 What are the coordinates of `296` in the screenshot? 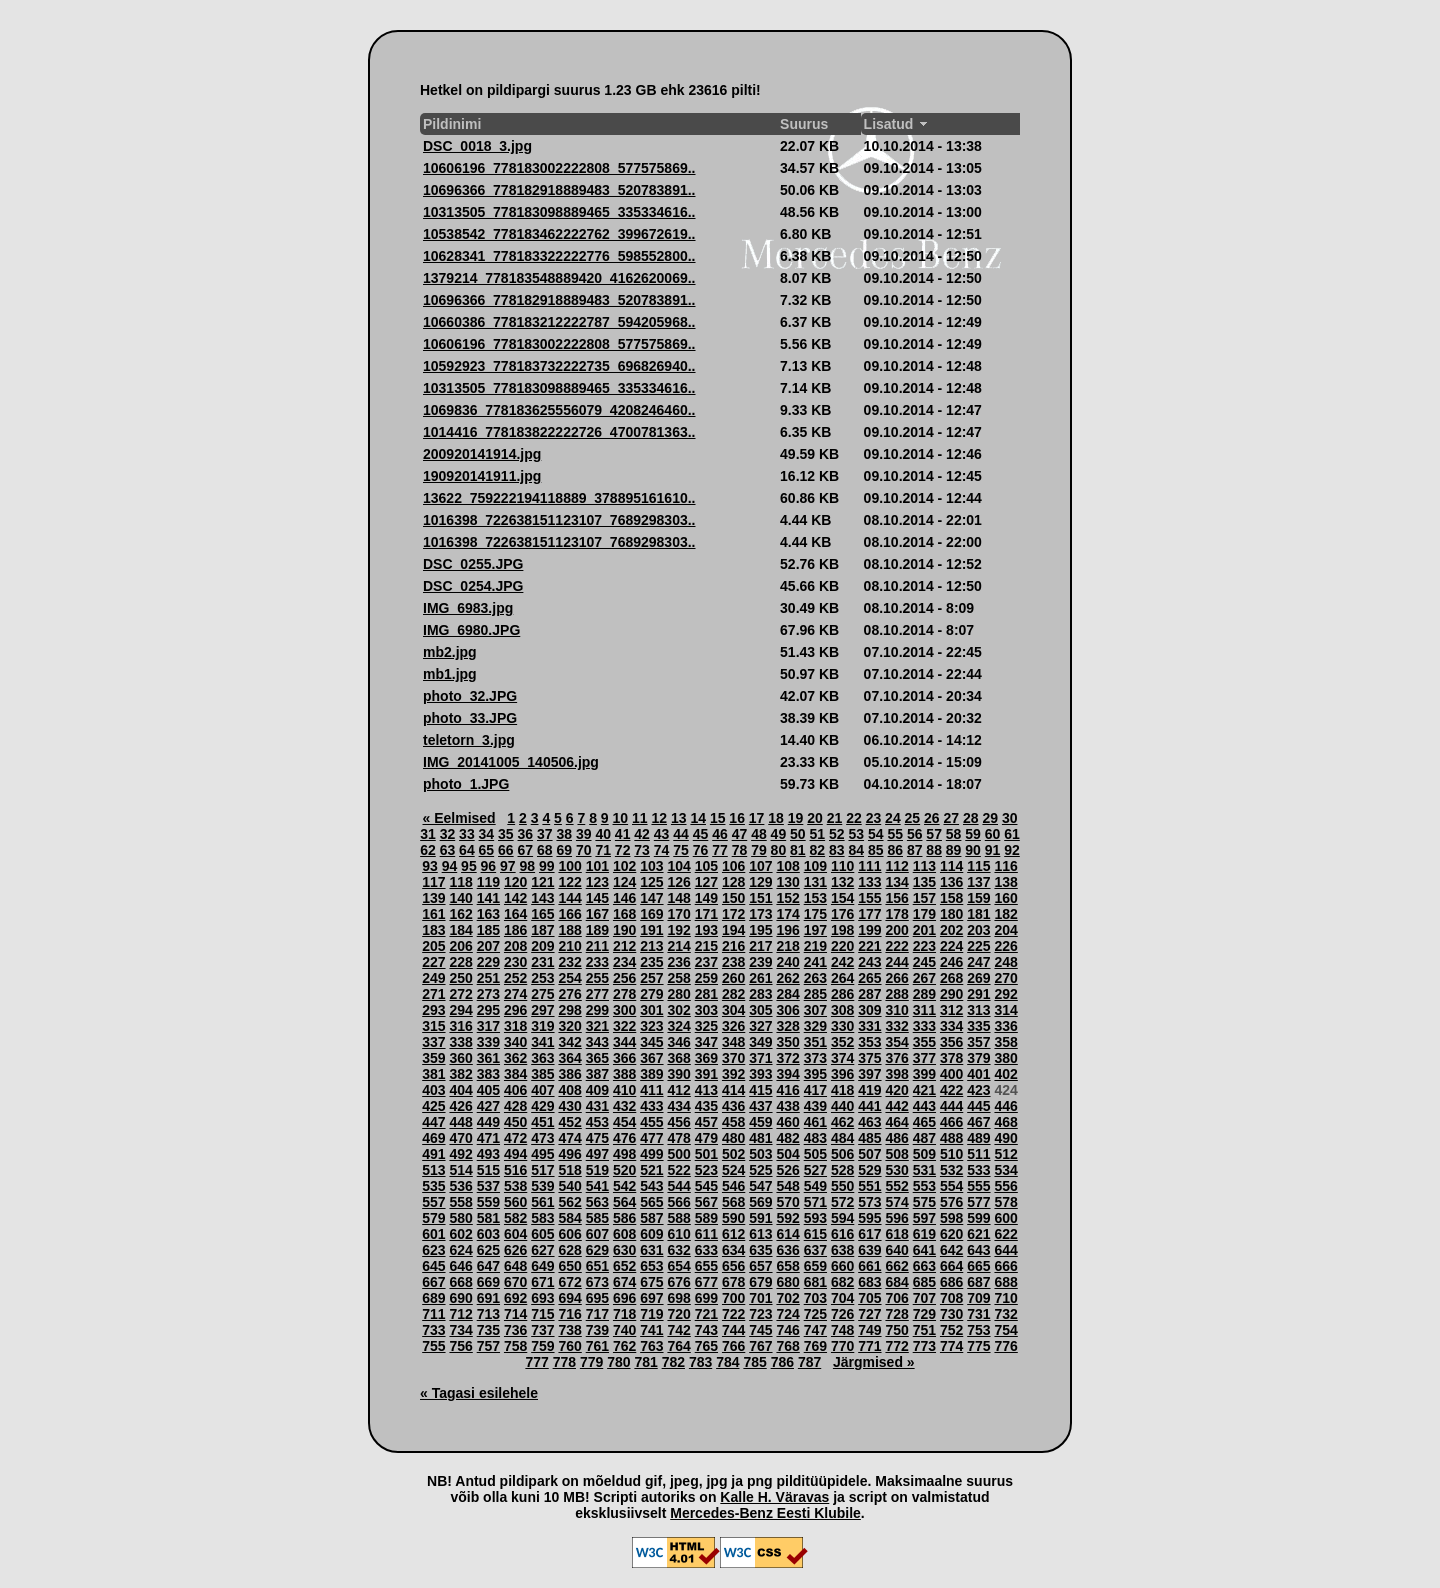 It's located at (515, 1010).